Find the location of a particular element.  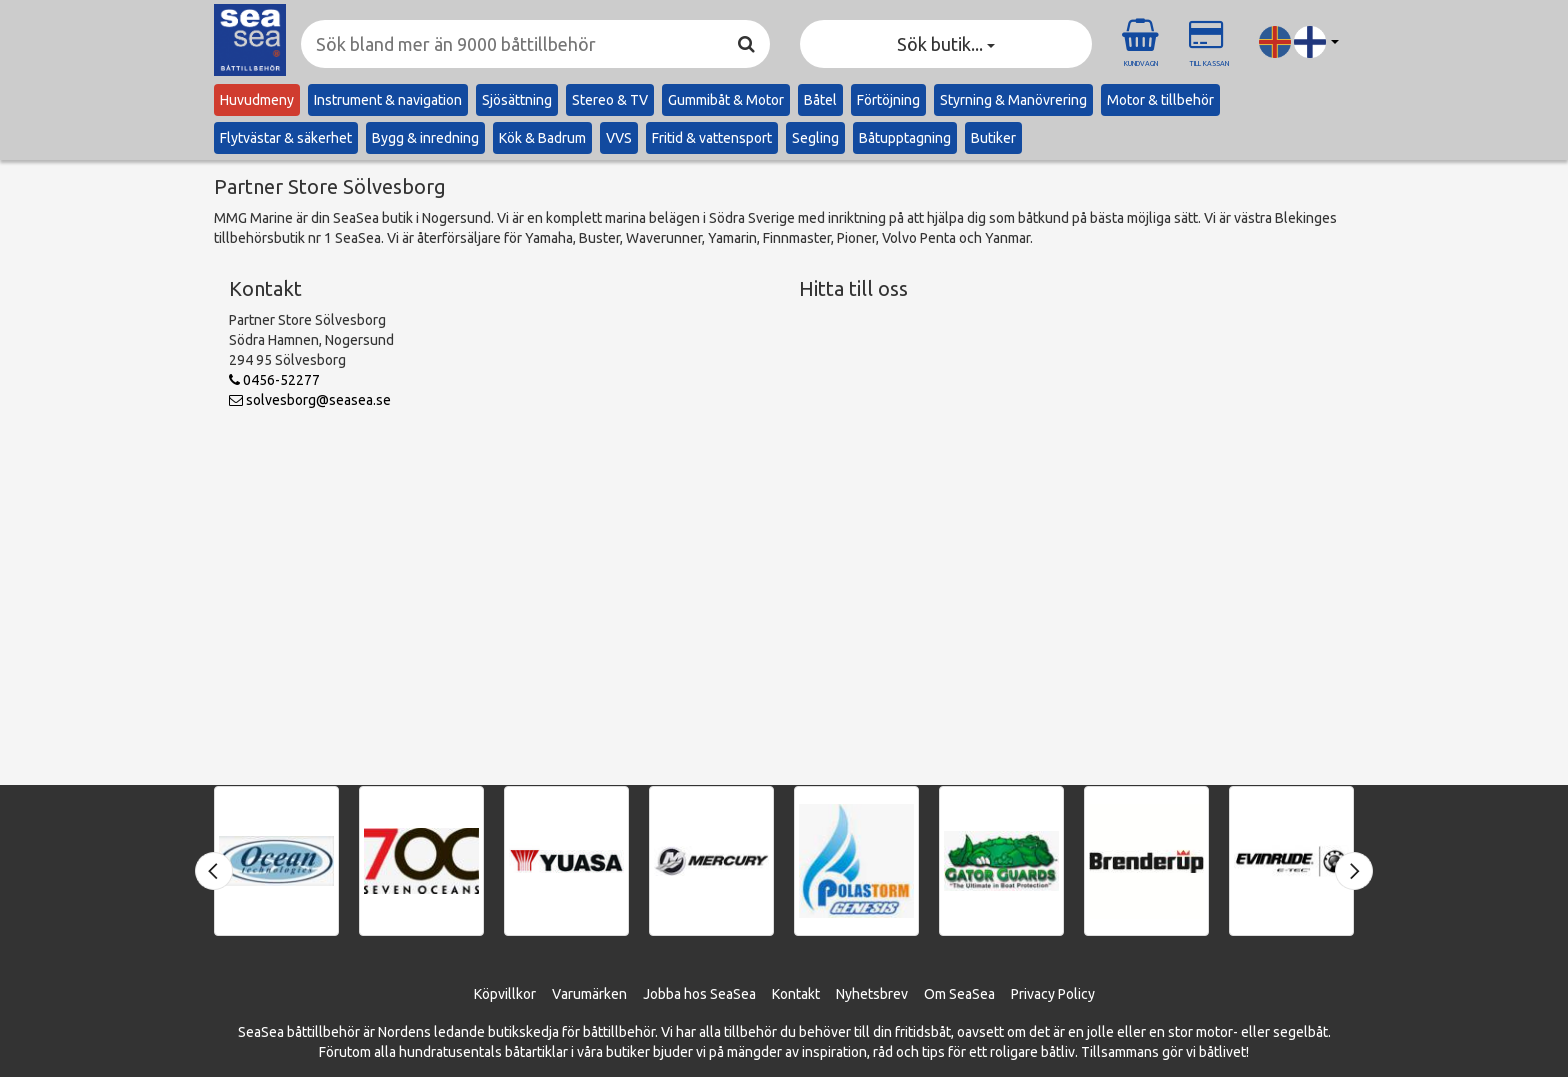

Kontakt is located at coordinates (796, 994).